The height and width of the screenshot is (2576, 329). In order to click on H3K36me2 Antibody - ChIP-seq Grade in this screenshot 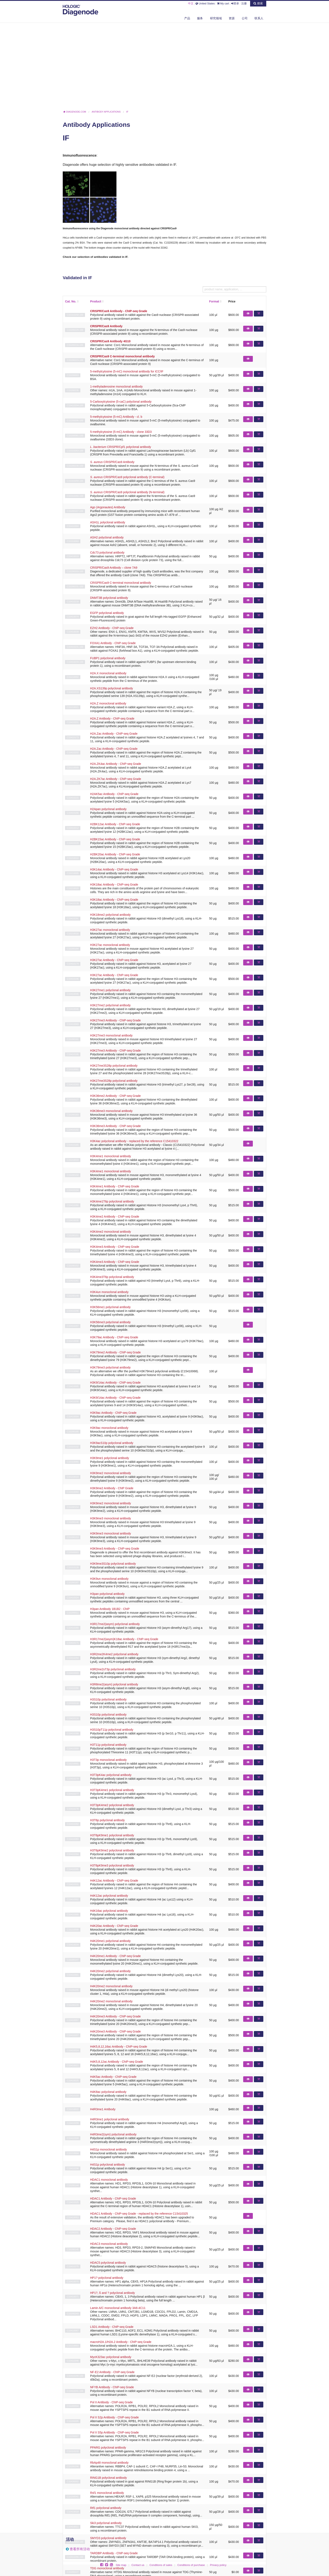, I will do `click(115, 1095)`.